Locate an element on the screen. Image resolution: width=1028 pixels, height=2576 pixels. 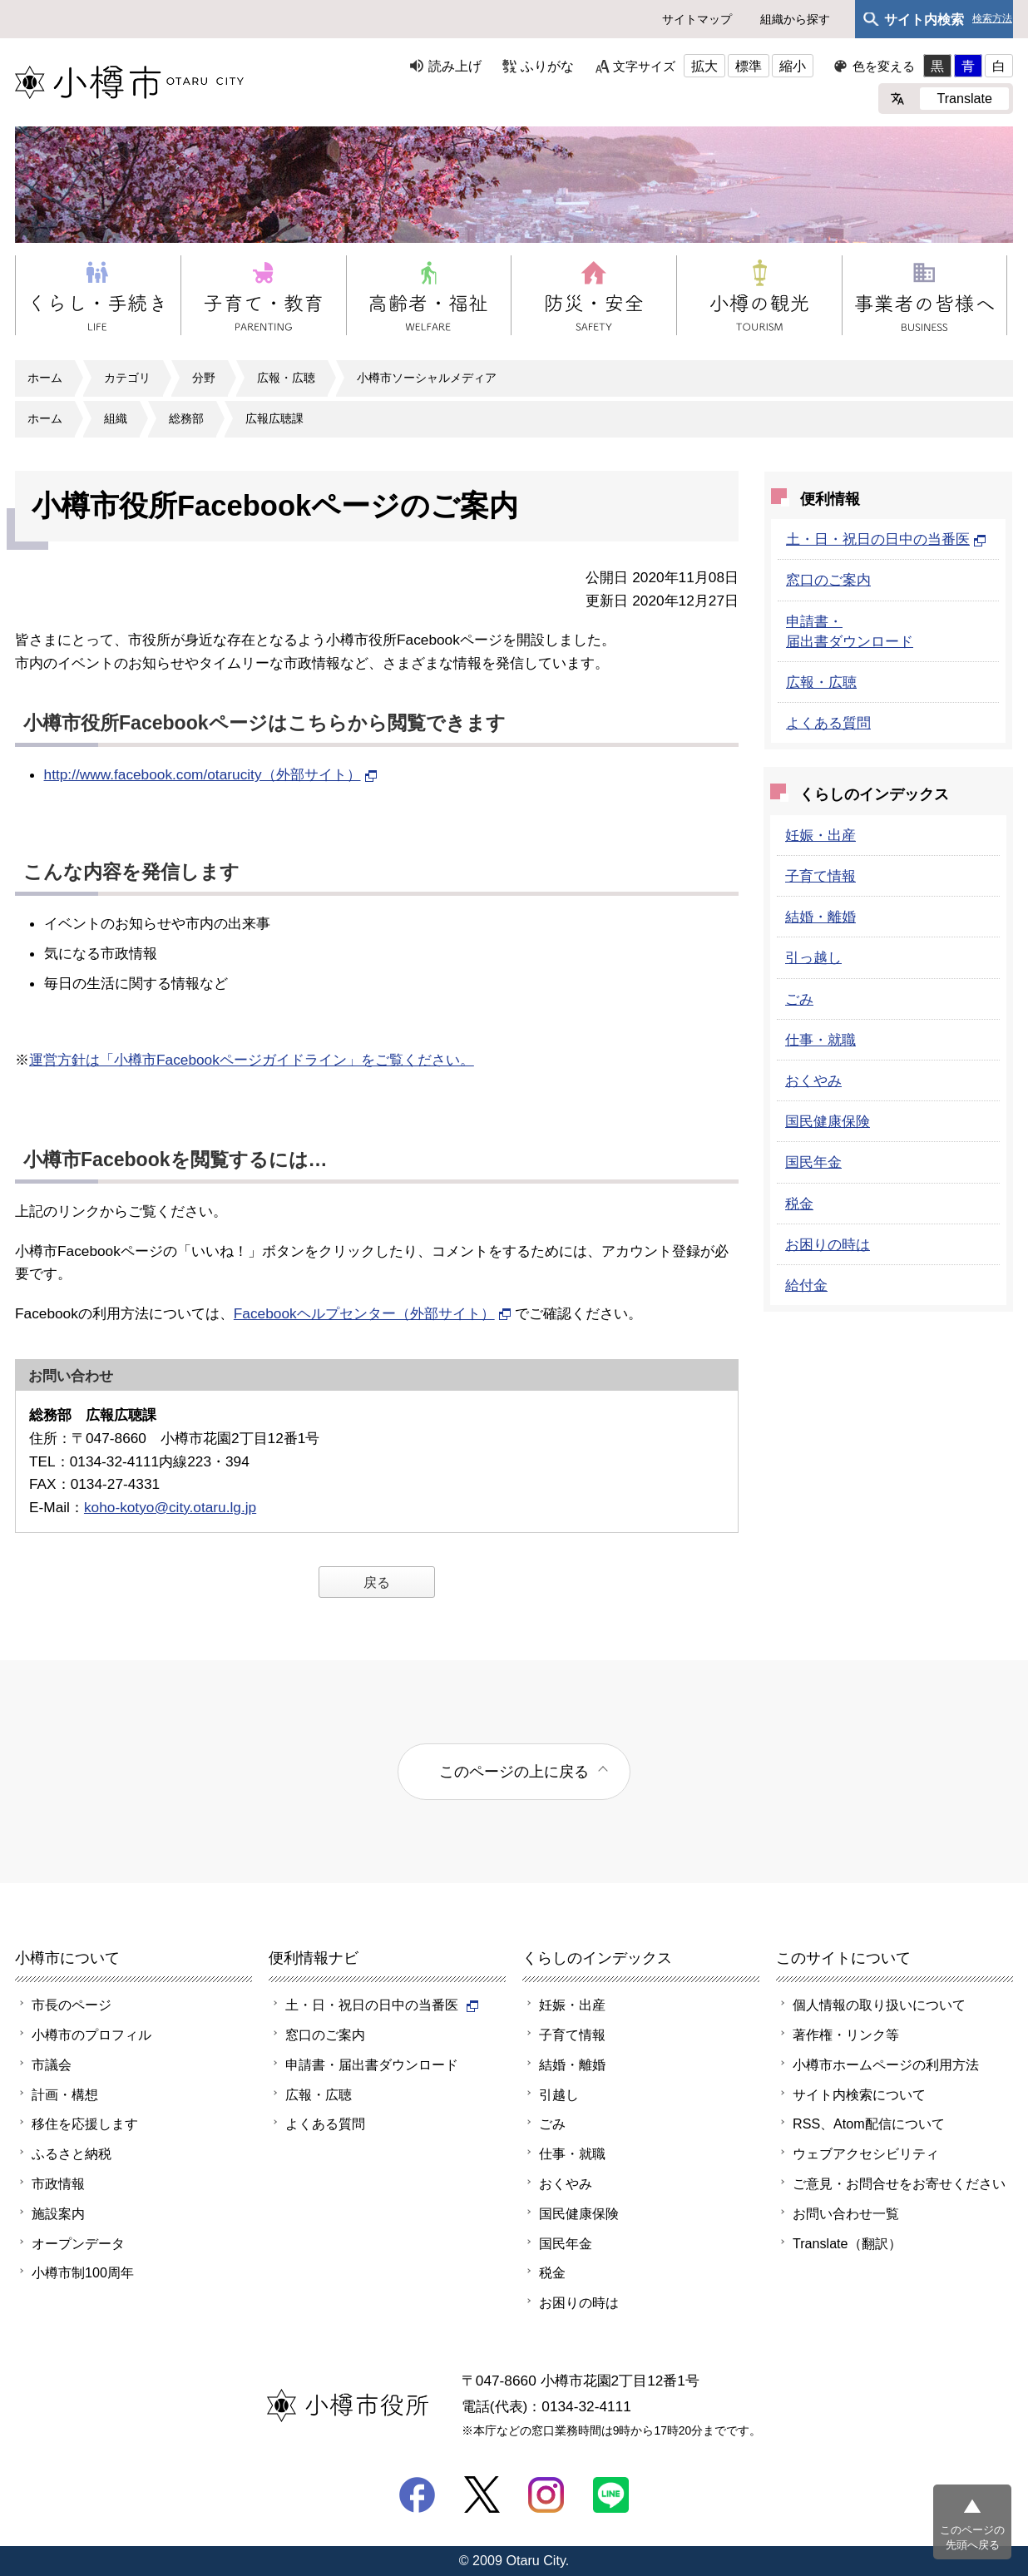
運営方針は「小樽市Facebookページガイドライン」をご覧ください。 is located at coordinates (251, 1059).